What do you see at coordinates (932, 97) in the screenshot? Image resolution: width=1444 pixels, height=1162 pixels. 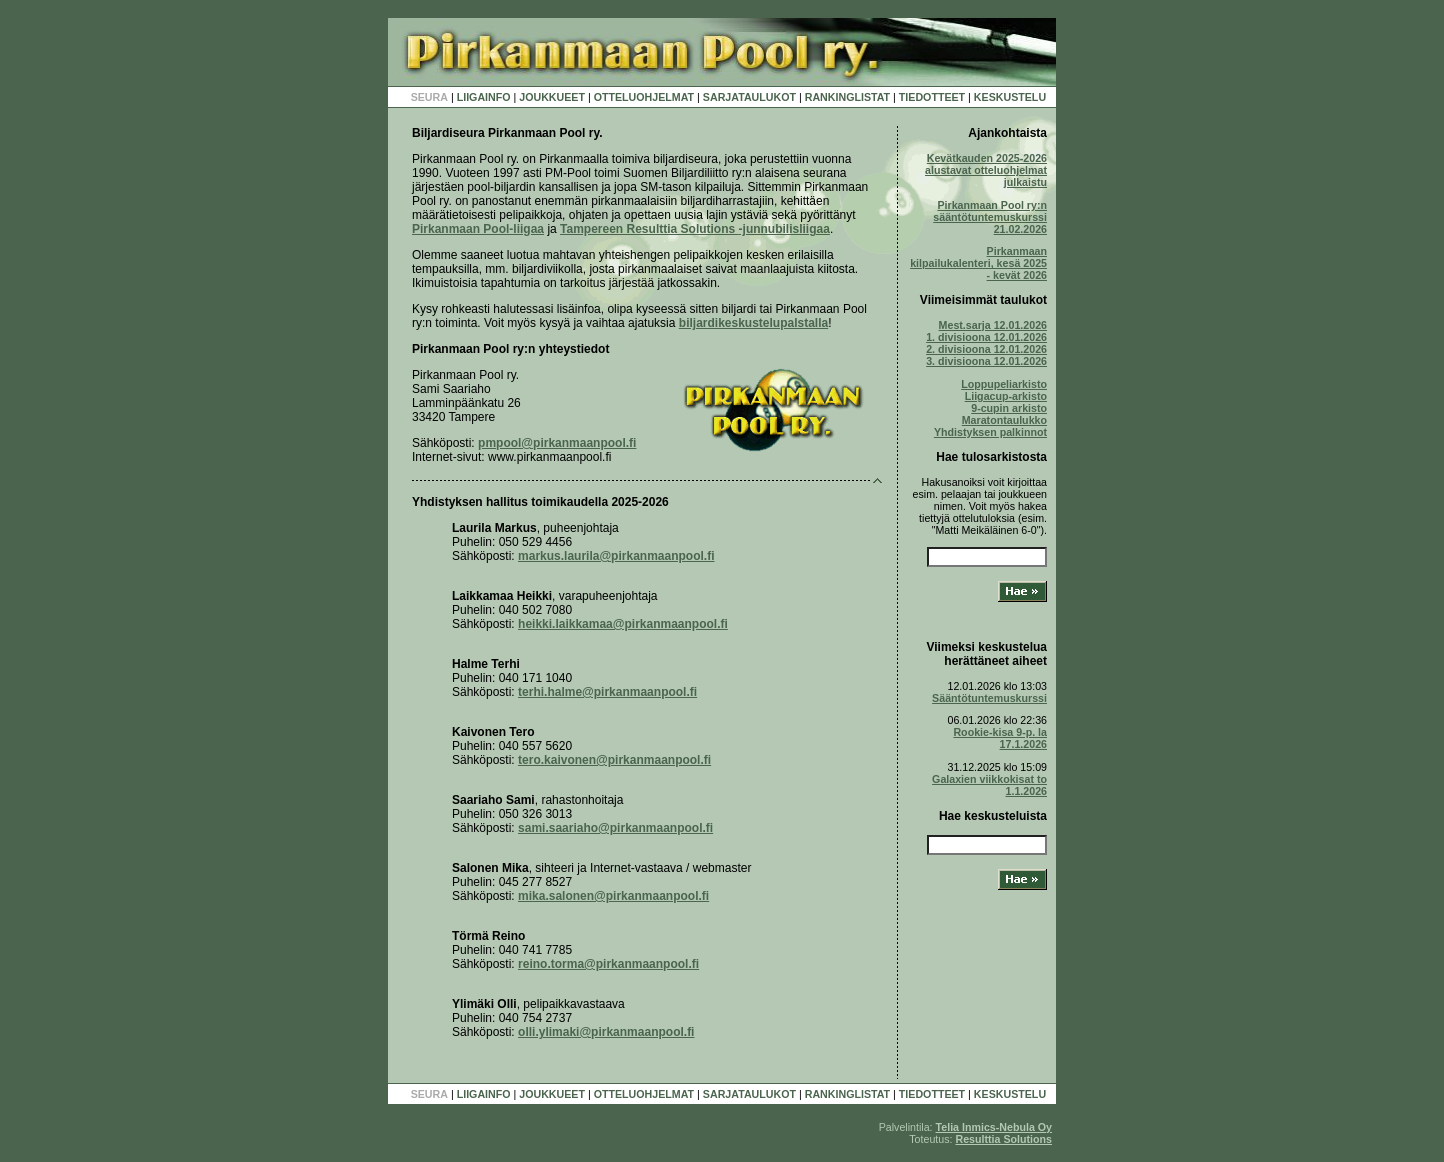 I see `TIEDOTTEET` at bounding box center [932, 97].